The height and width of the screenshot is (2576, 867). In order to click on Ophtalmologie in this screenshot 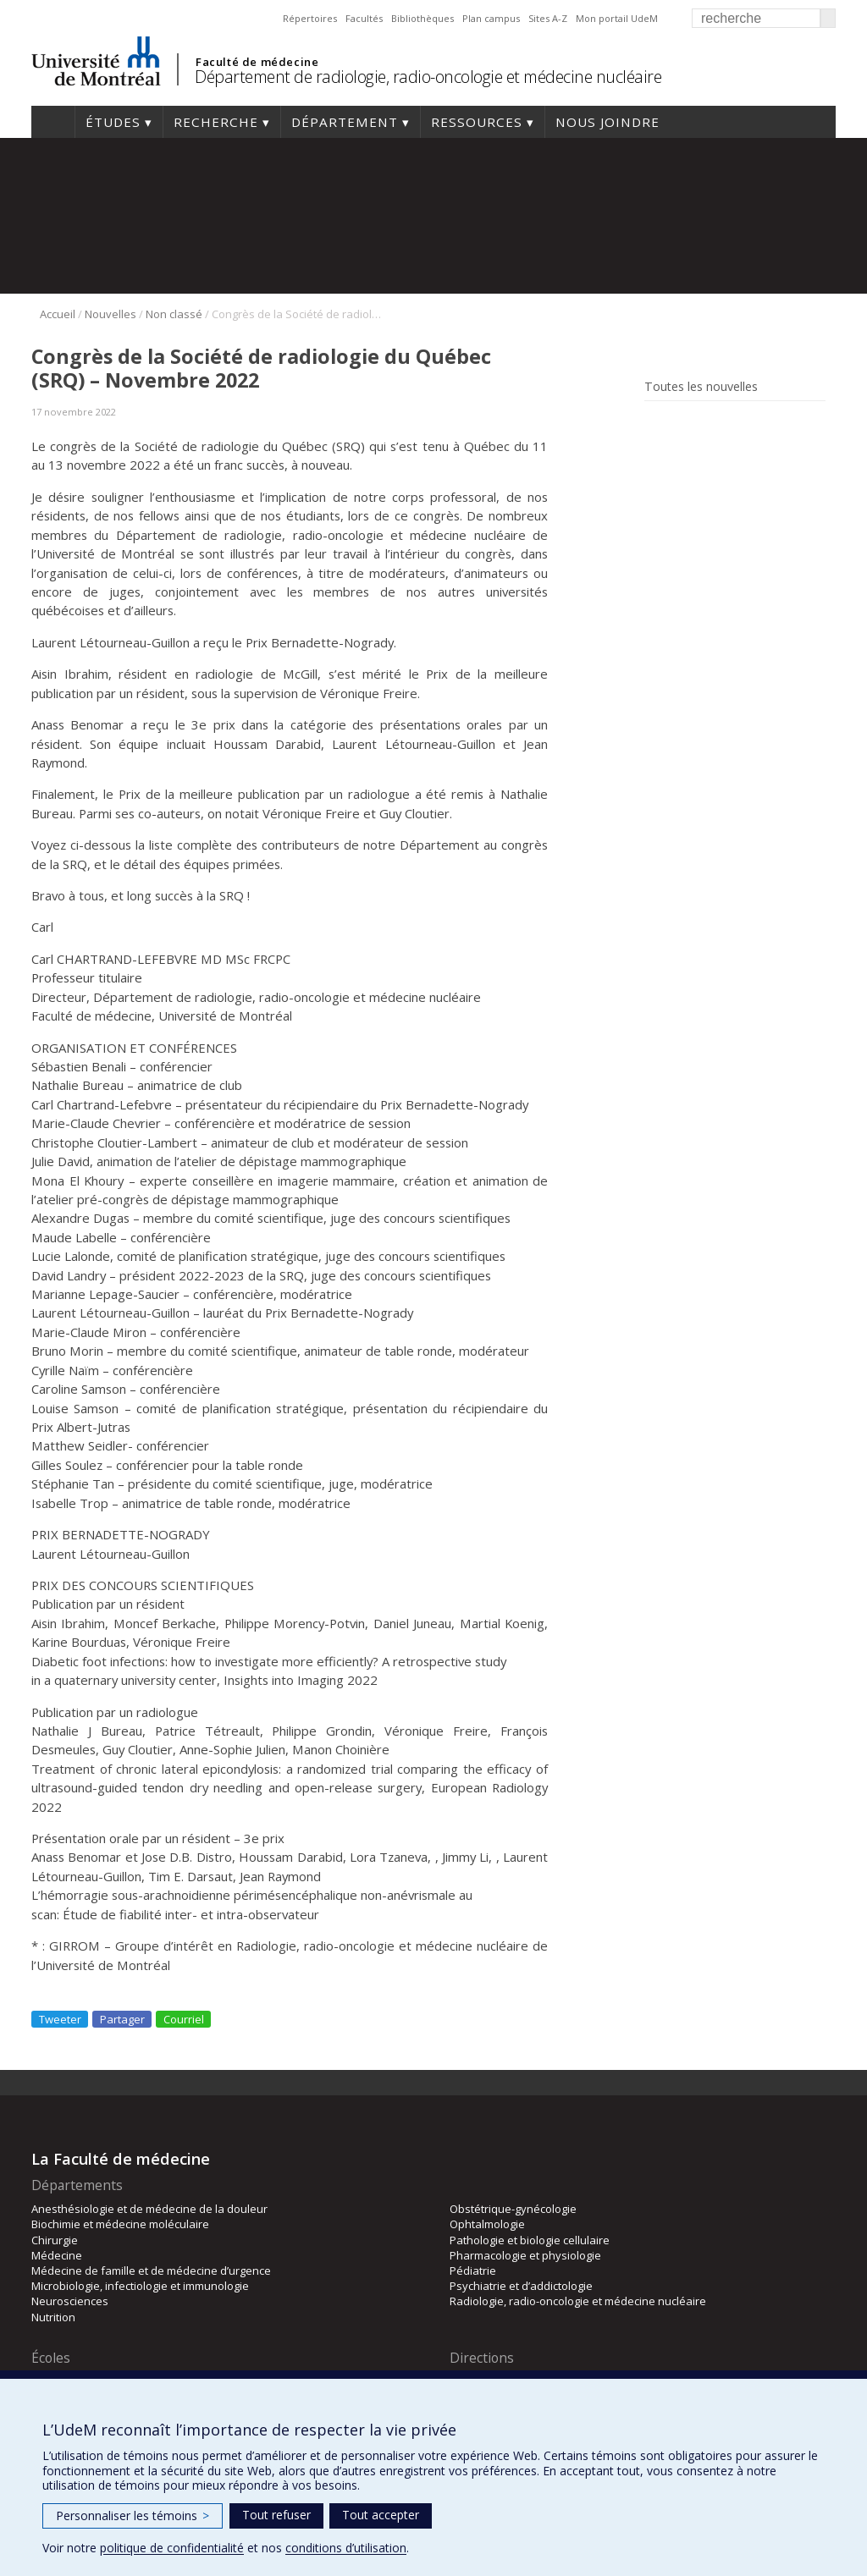, I will do `click(487, 2224)`.